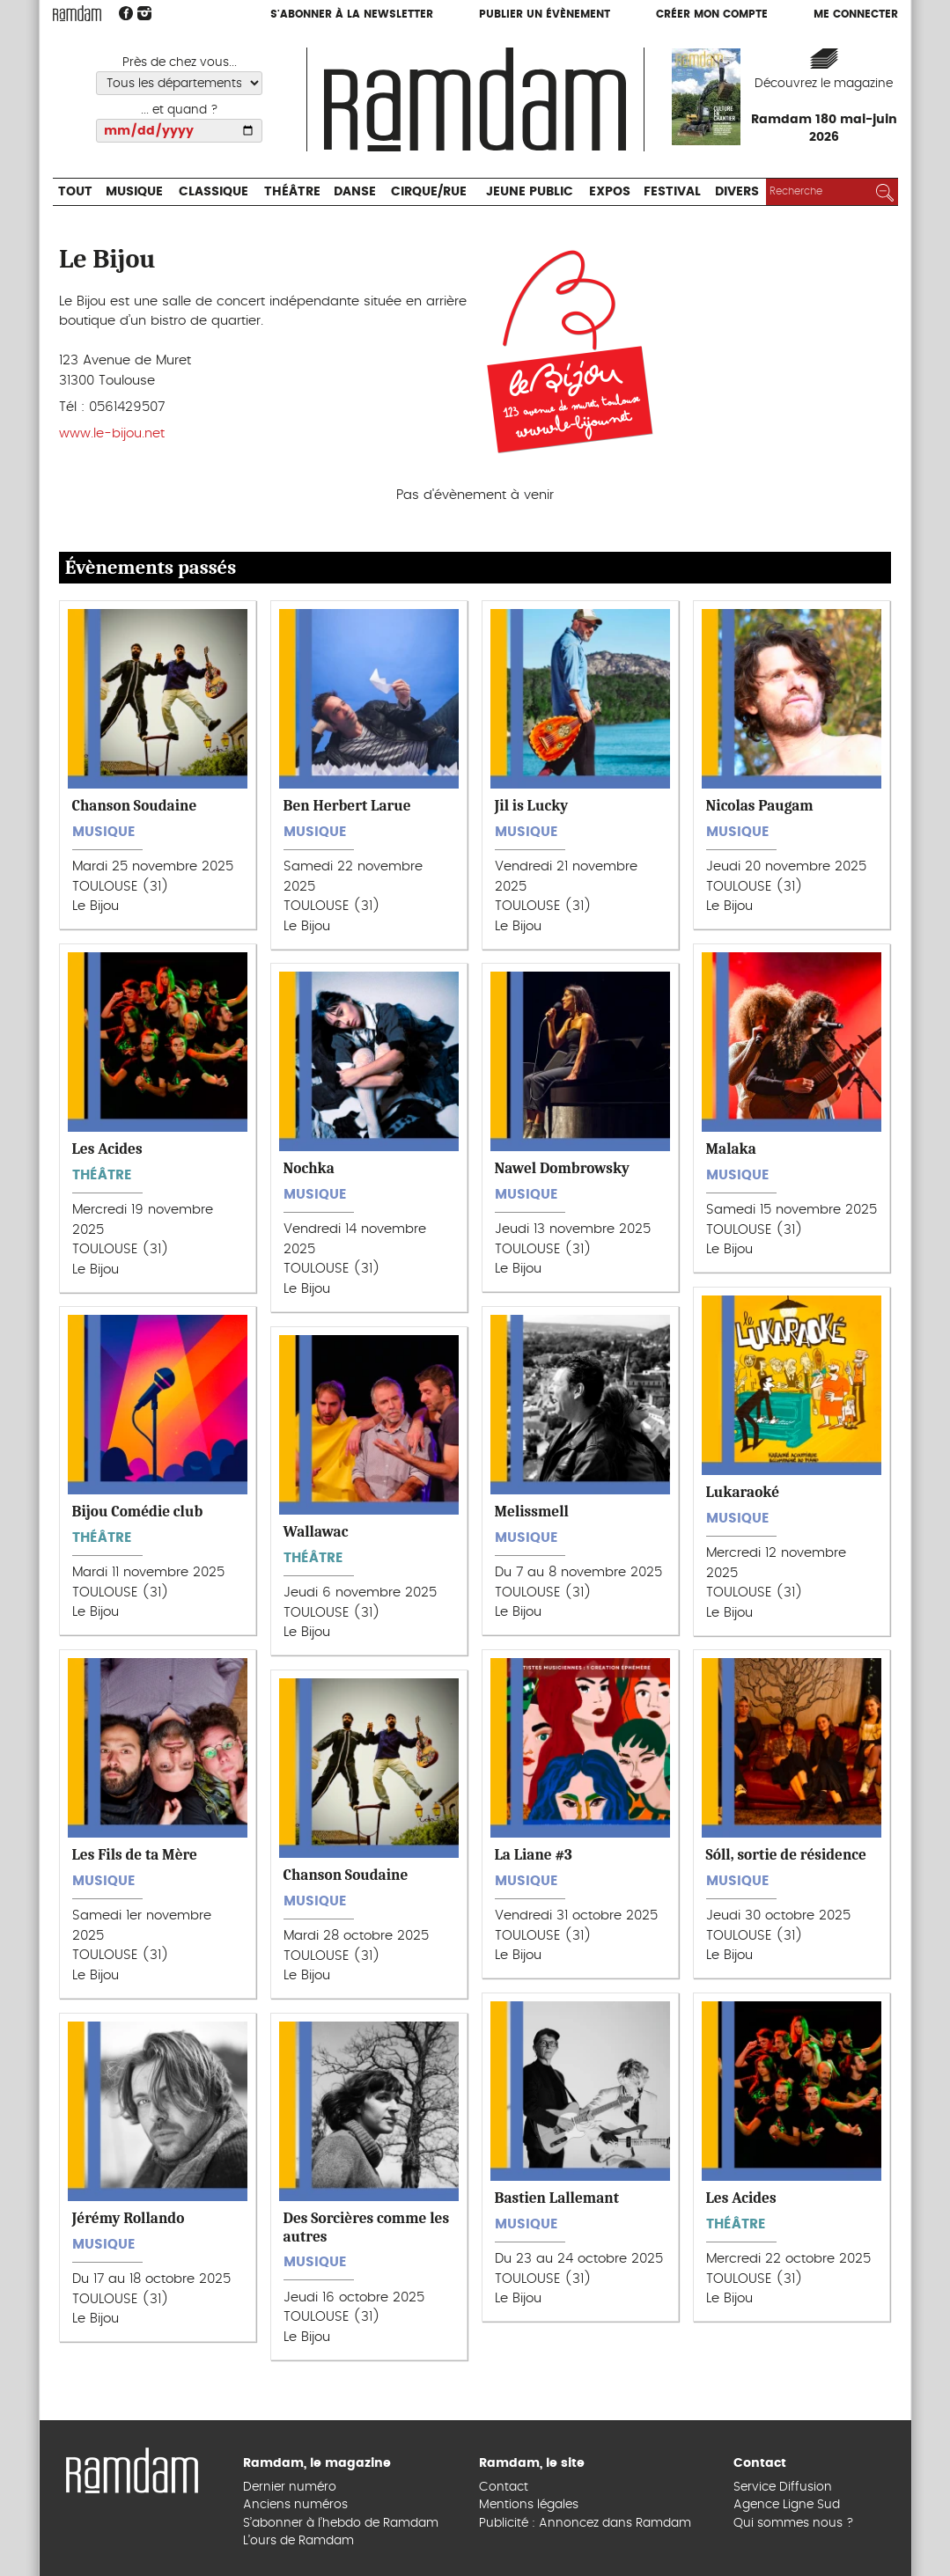 The height and width of the screenshot is (2576, 950). Describe the element at coordinates (112, 433) in the screenshot. I see `www.le-bijou.net` at that location.